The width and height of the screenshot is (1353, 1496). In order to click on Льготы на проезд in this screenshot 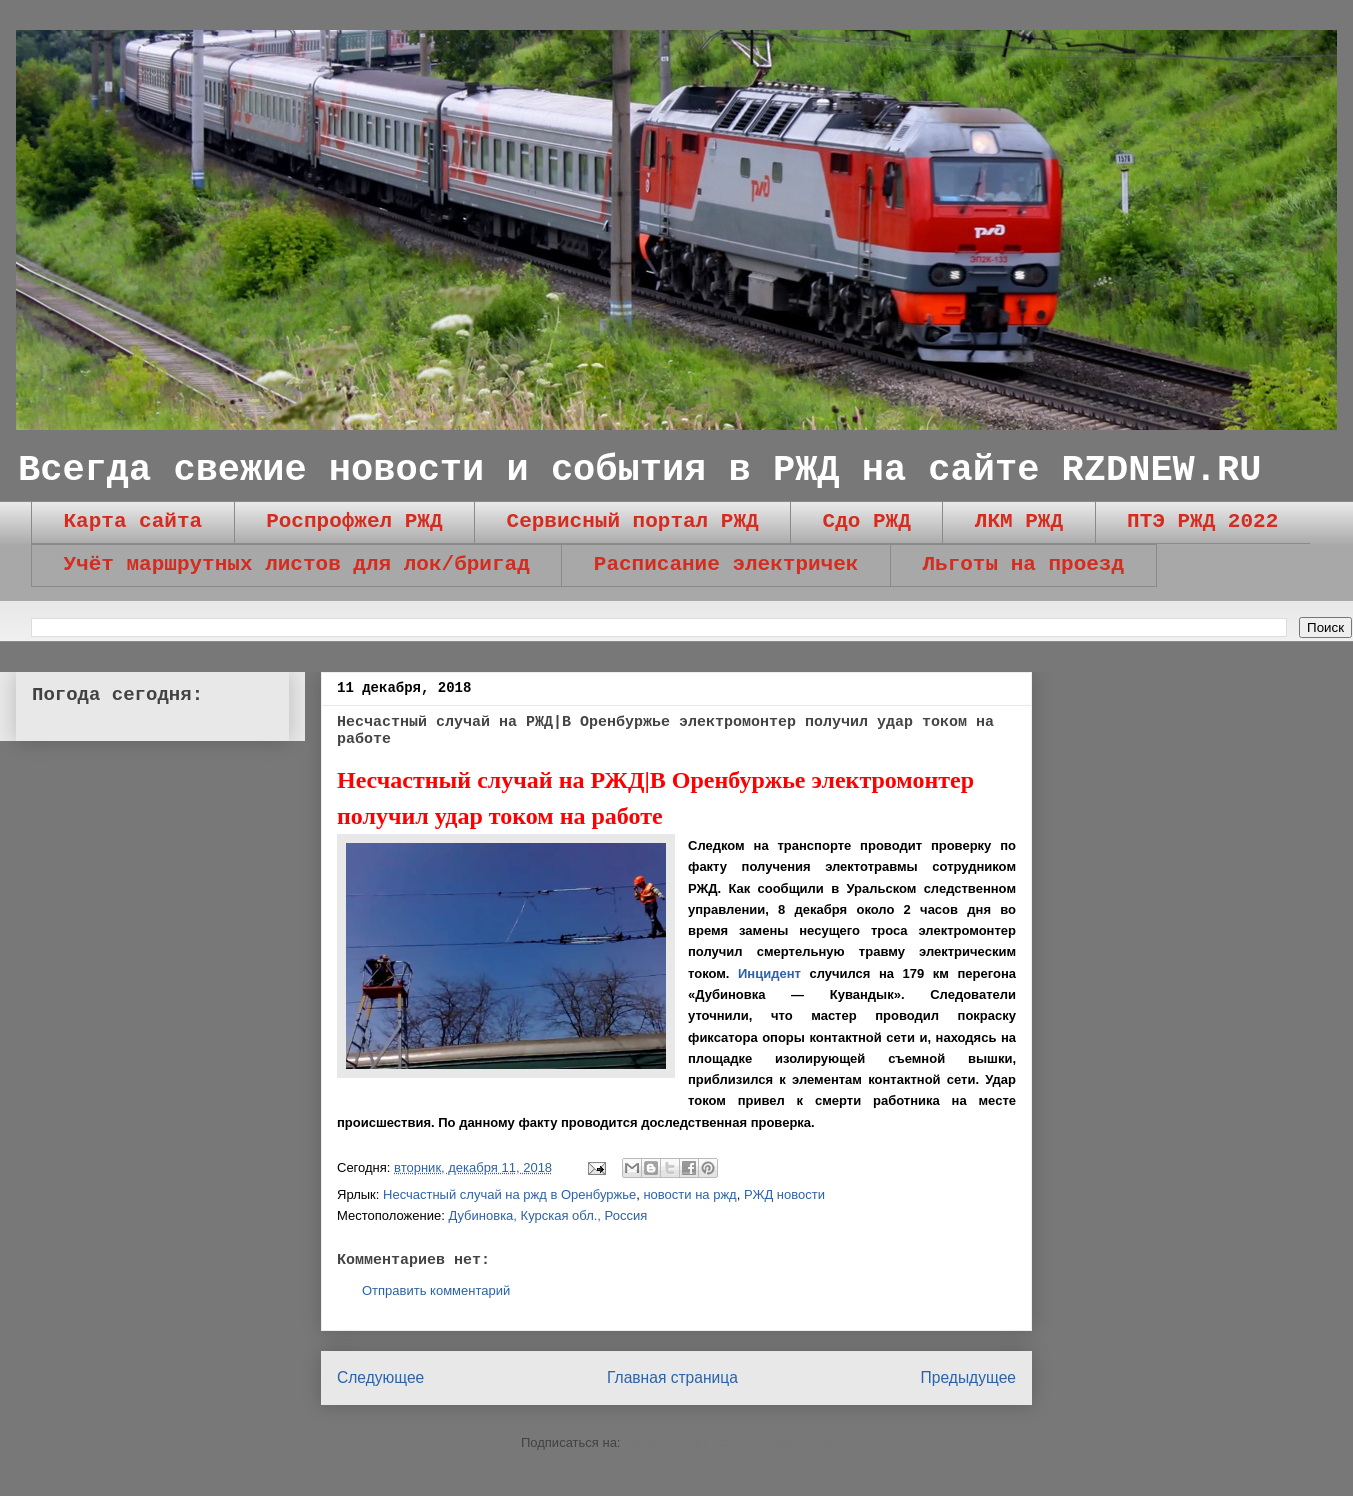, I will do `click(1023, 564)`.